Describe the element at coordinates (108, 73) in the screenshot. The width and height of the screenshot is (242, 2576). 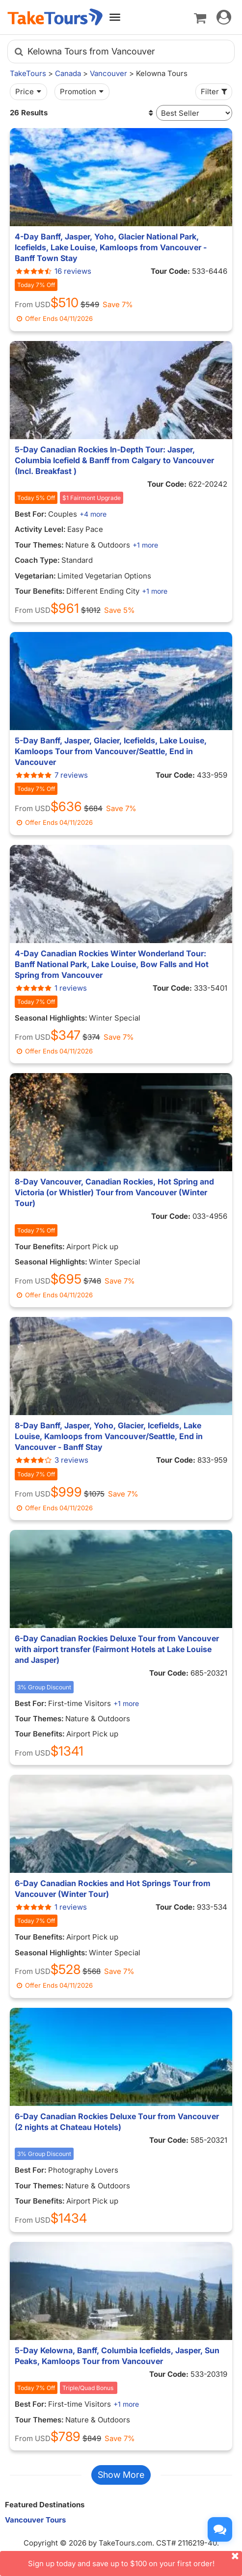
I see `Vancouver` at that location.